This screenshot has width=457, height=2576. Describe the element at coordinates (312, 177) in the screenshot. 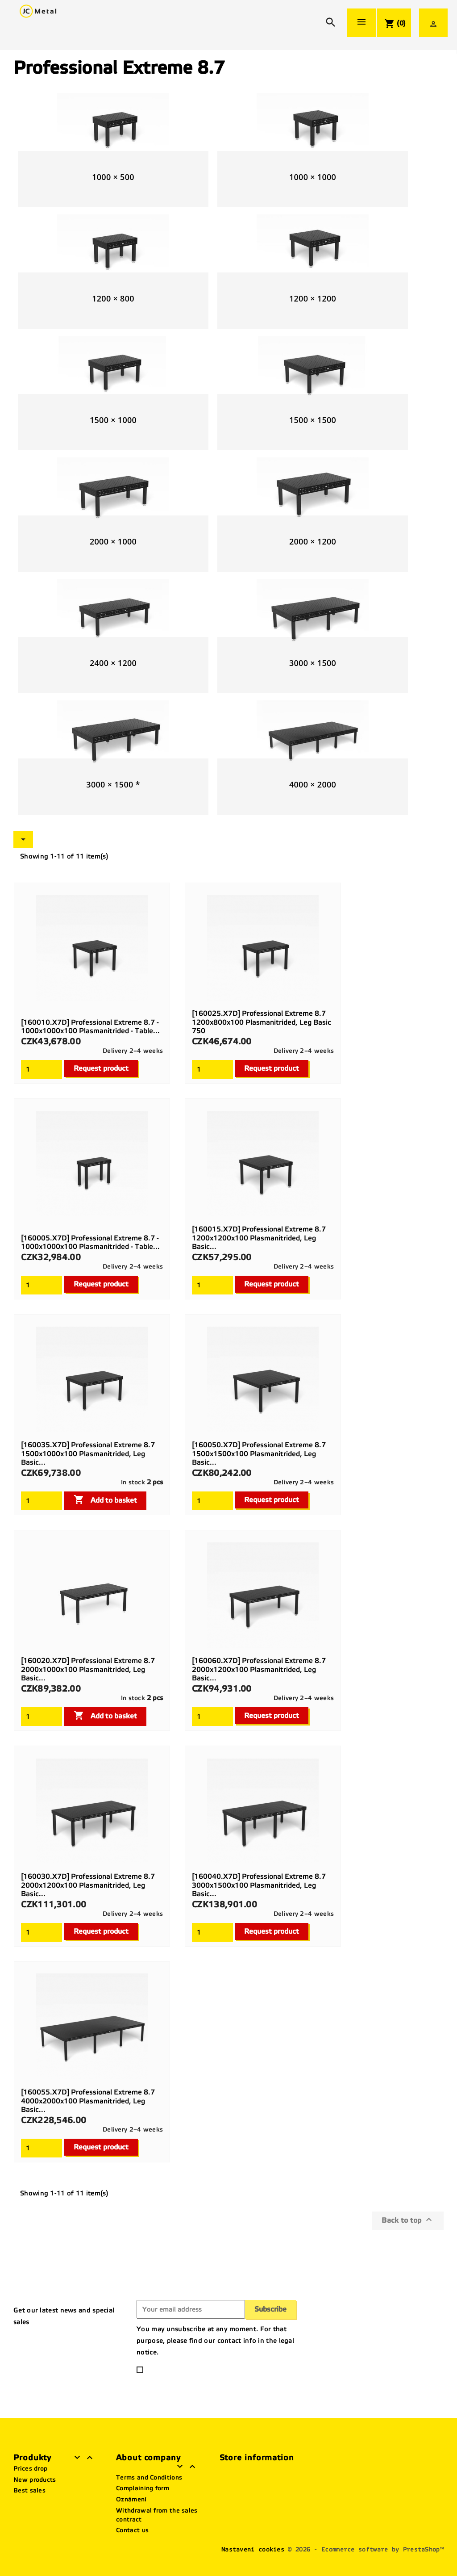

I see `1000 × 1000` at that location.